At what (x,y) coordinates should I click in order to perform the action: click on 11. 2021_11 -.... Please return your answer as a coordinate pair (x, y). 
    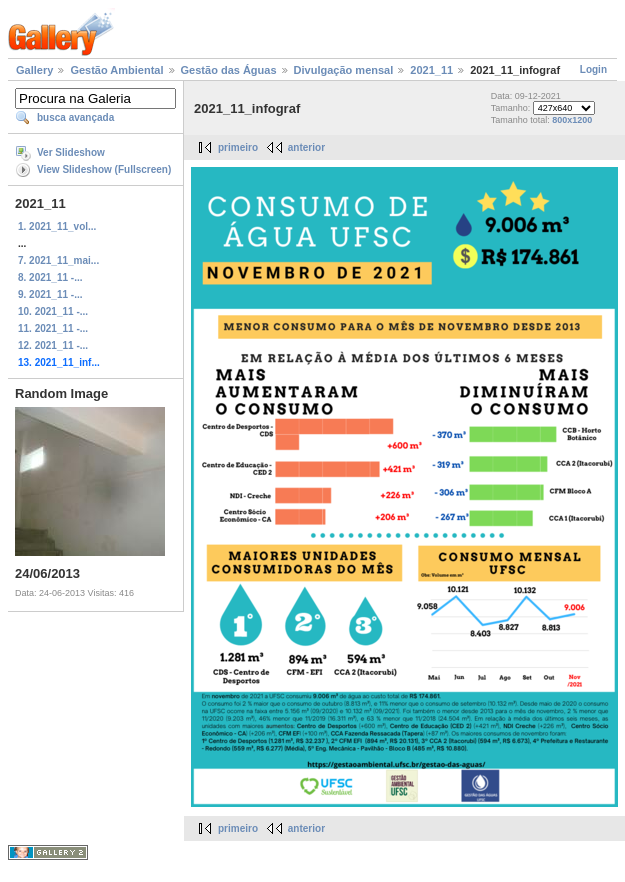
    Looking at the image, I should click on (53, 328).